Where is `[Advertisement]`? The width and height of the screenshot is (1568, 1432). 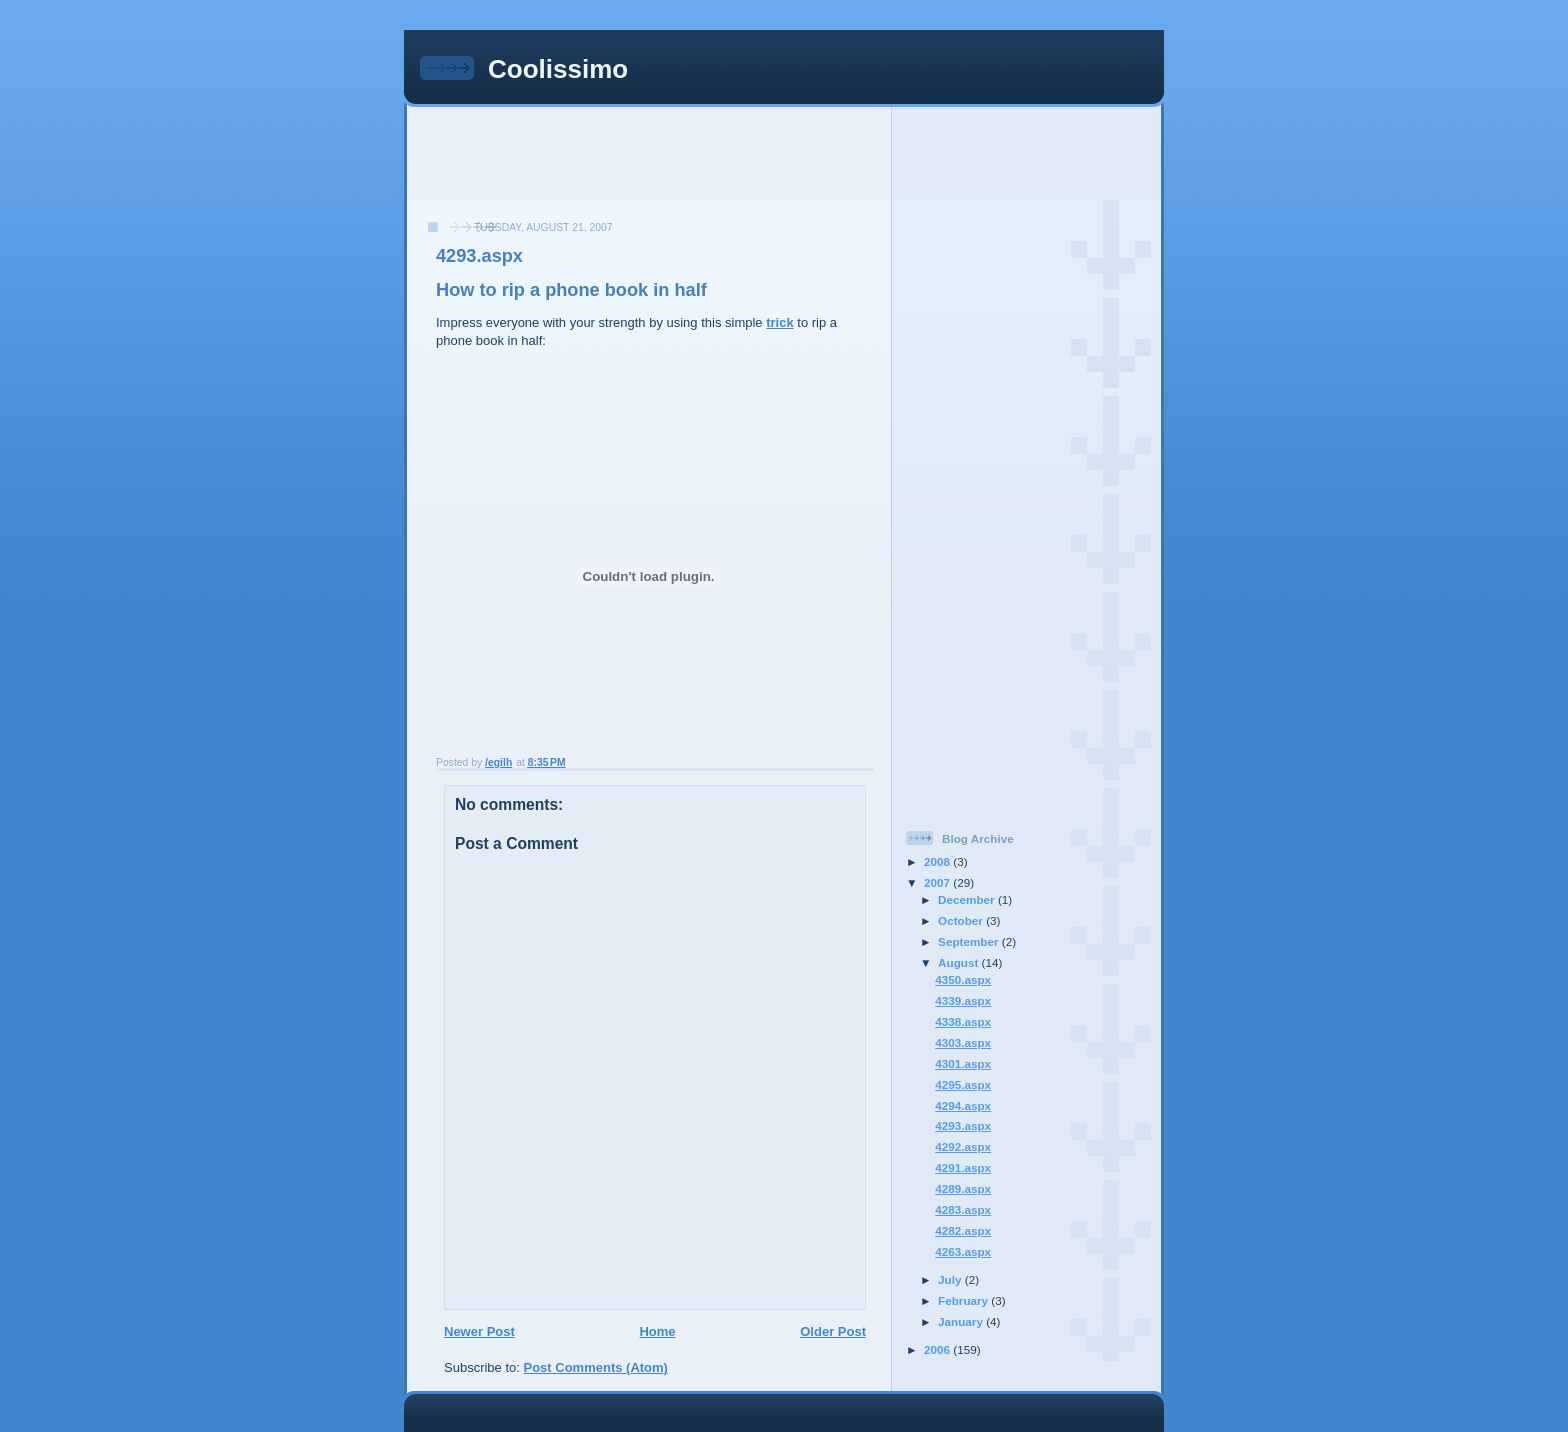 [Advertisement] is located at coordinates (784, 152).